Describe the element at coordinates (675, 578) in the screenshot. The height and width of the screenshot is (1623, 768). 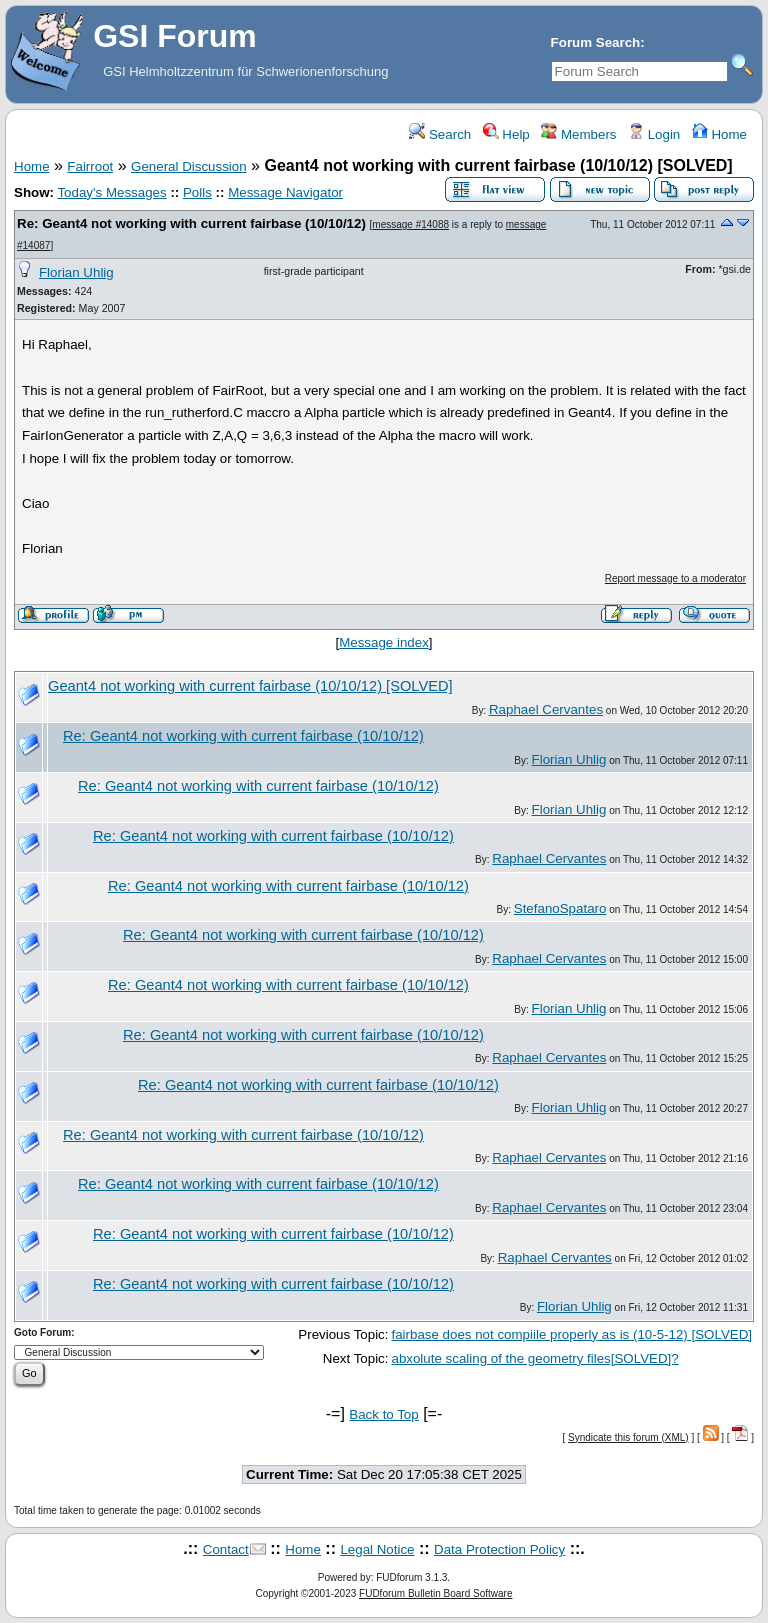
I see `Report message to a moderator` at that location.